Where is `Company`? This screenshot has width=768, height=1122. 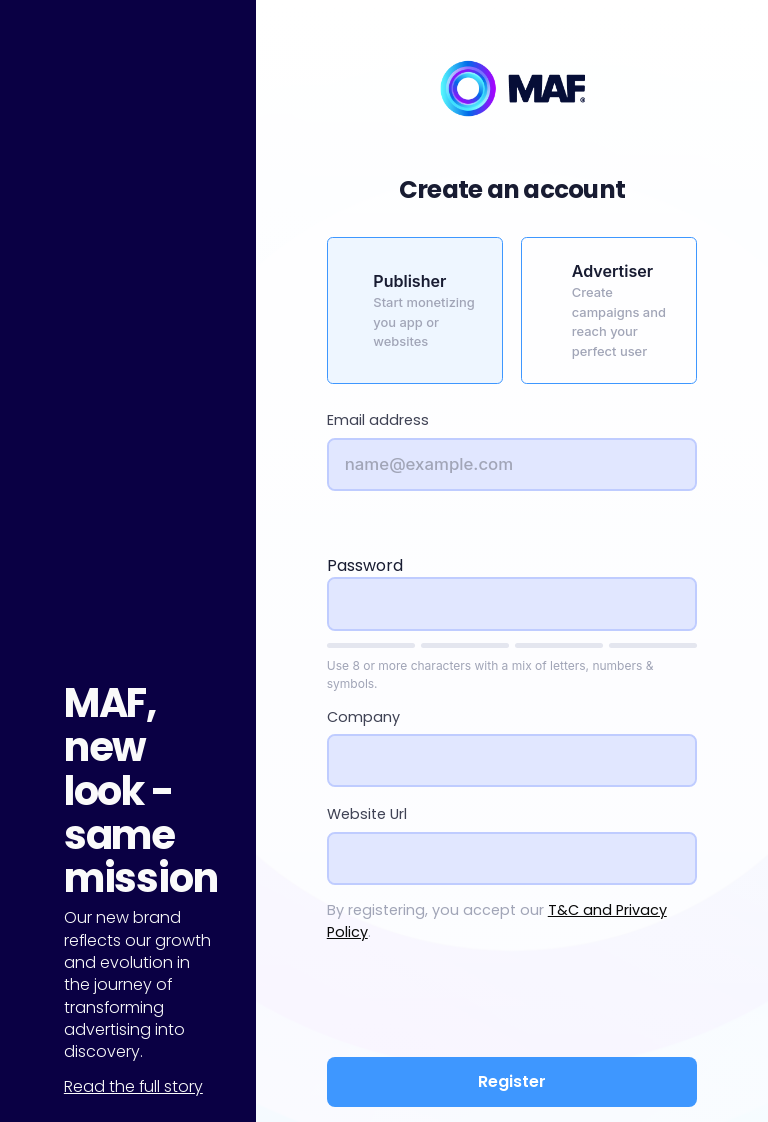
Company is located at coordinates (363, 717).